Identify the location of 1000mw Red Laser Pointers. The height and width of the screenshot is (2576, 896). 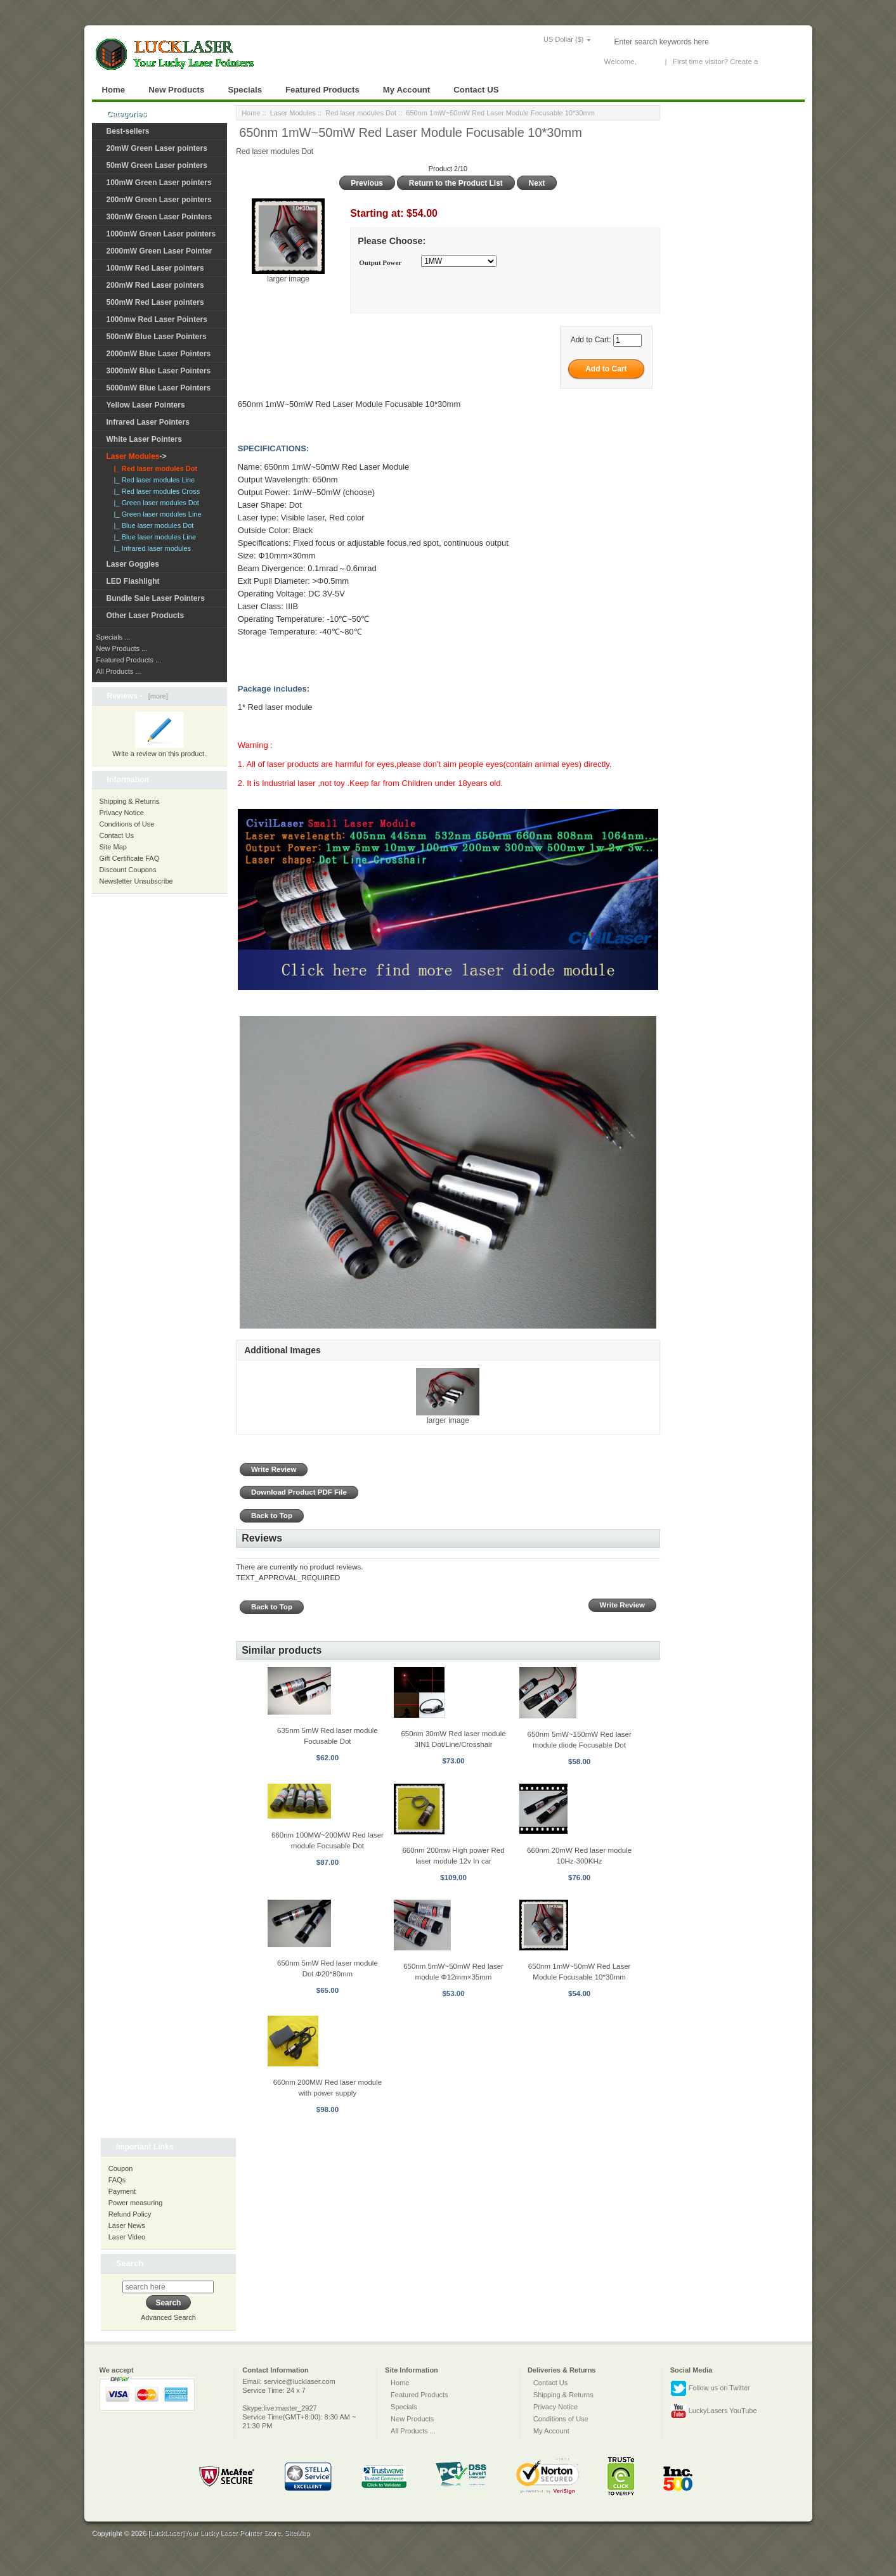
(157, 319).